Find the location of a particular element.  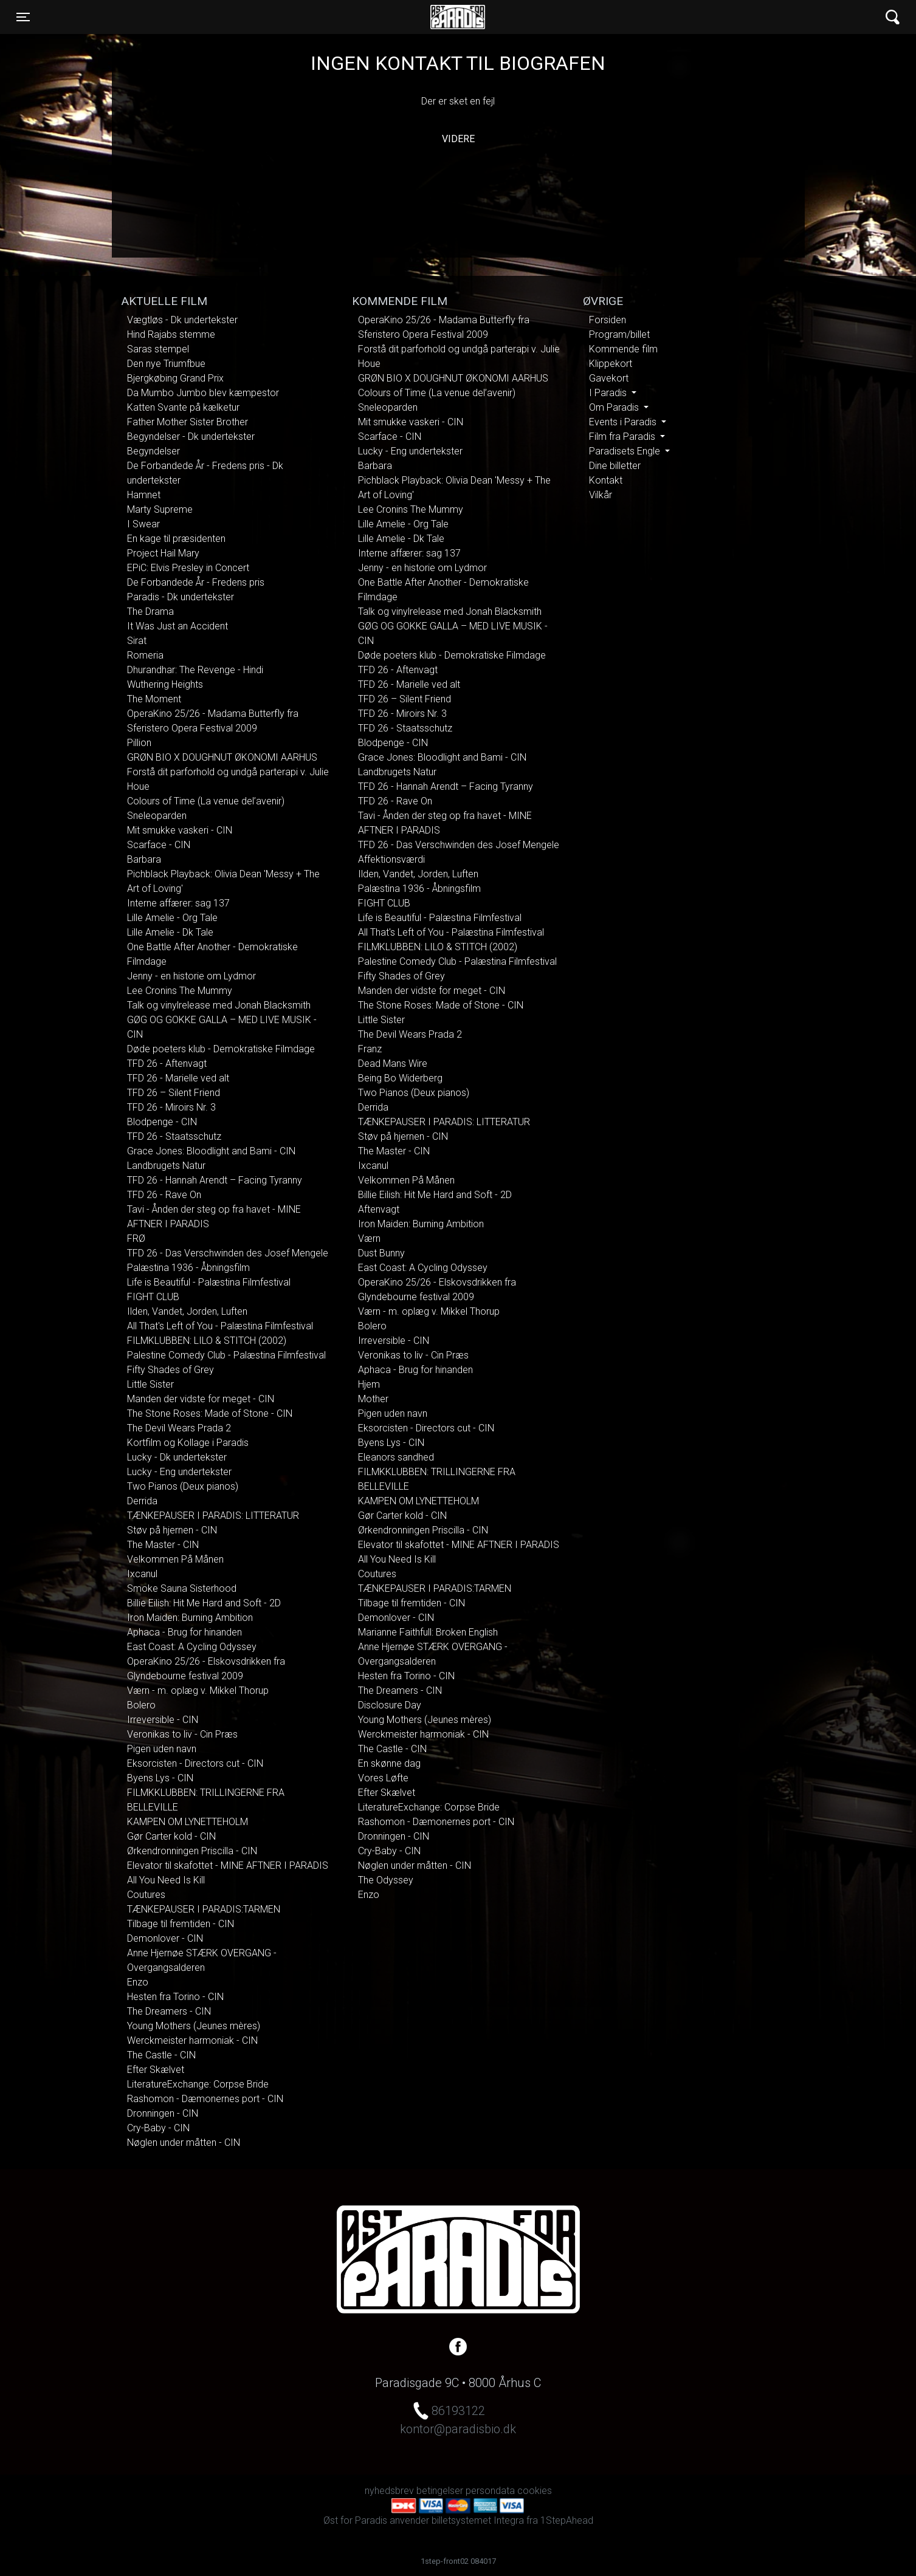

Romeria is located at coordinates (145, 655).